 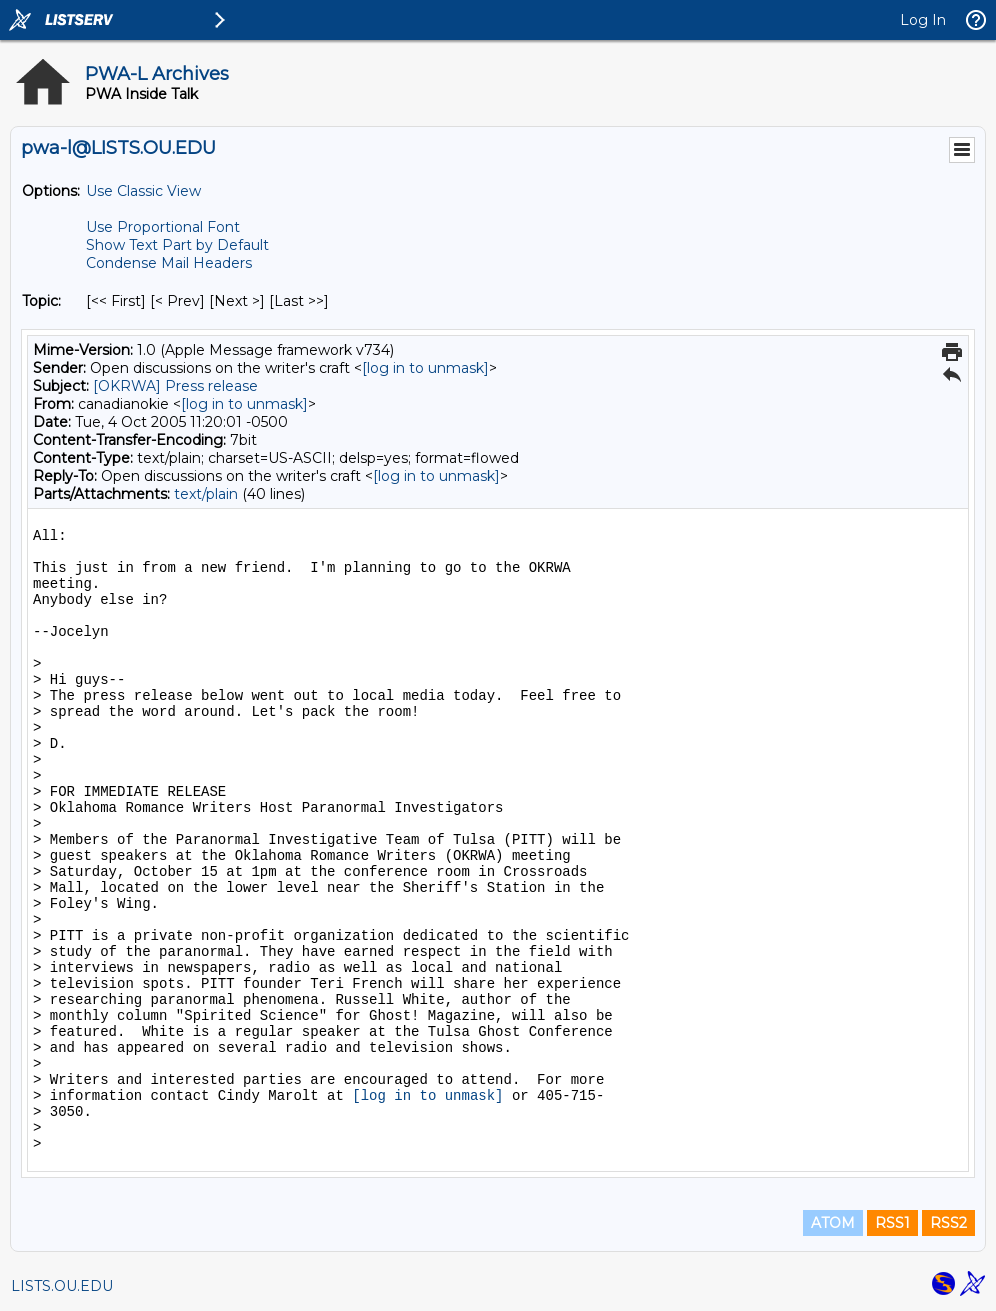 What do you see at coordinates (206, 494) in the screenshot?
I see `text/plain` at bounding box center [206, 494].